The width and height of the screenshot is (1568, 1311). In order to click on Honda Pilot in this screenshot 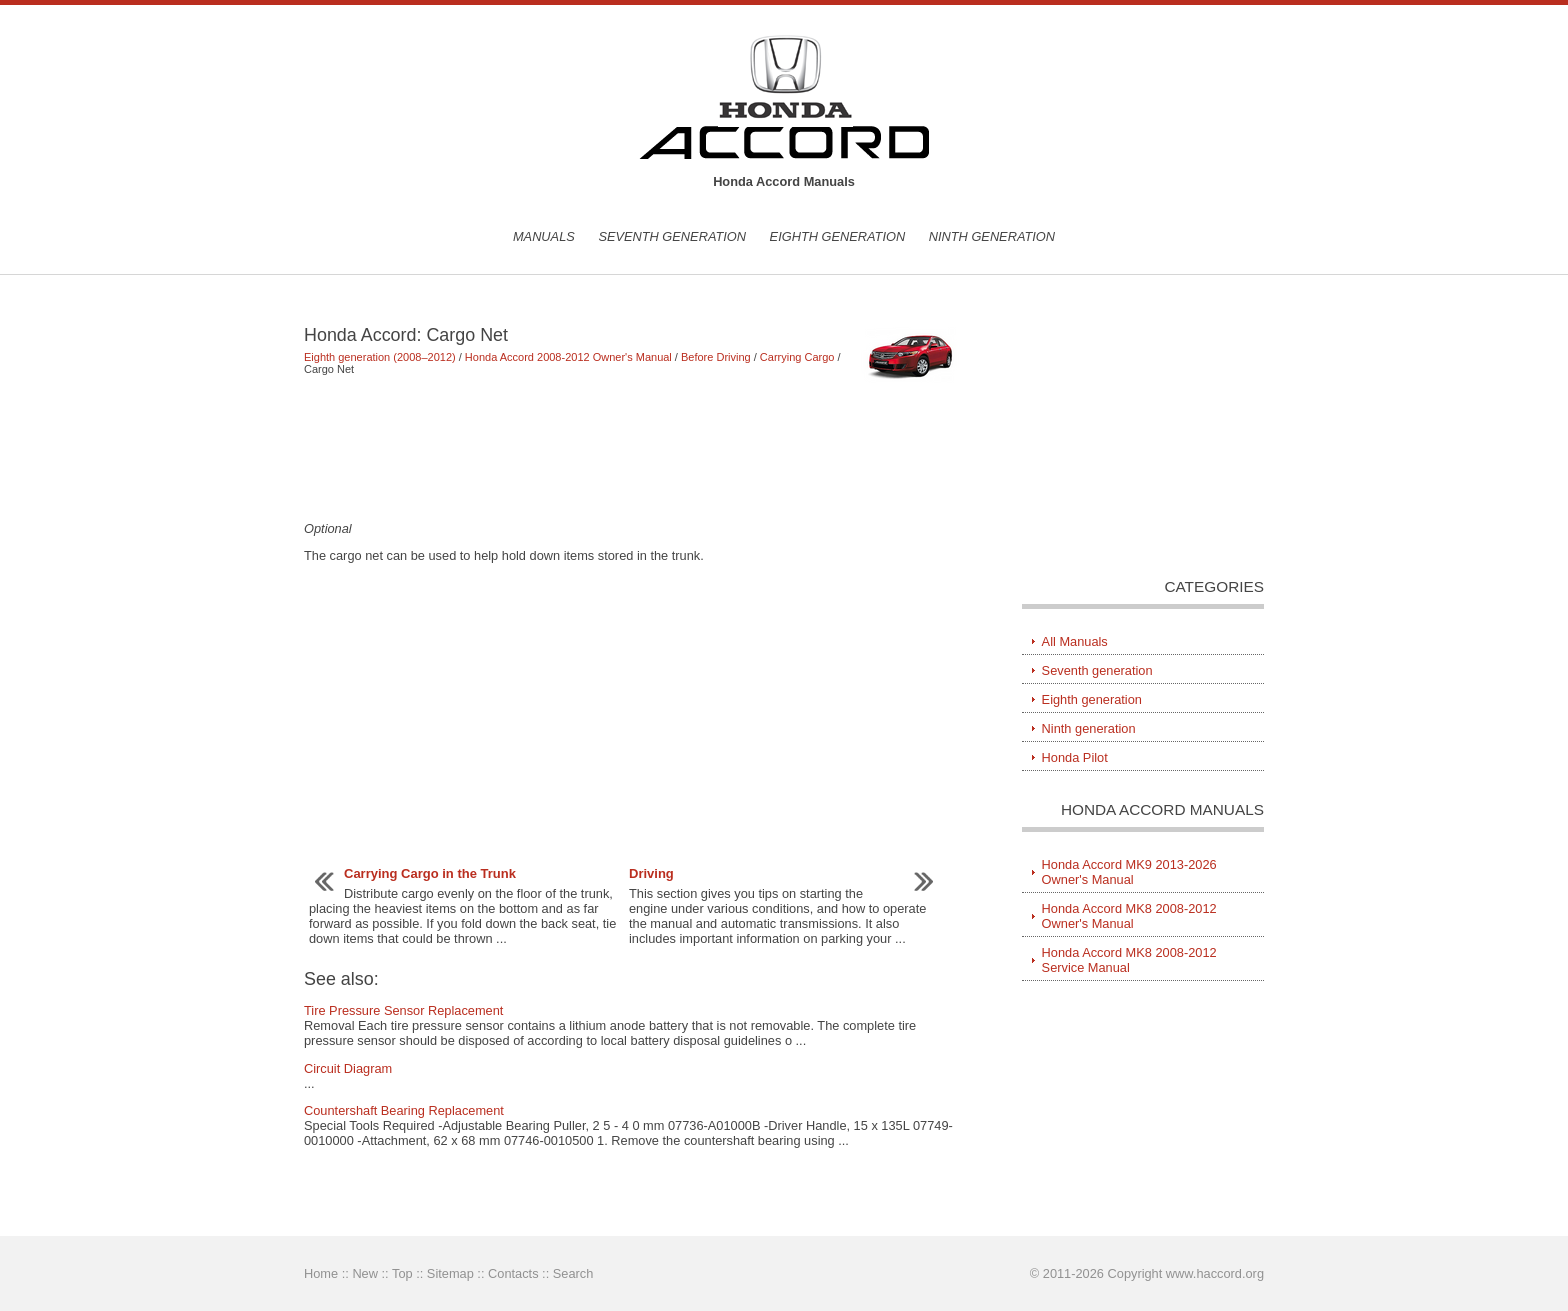, I will do `click(1075, 757)`.